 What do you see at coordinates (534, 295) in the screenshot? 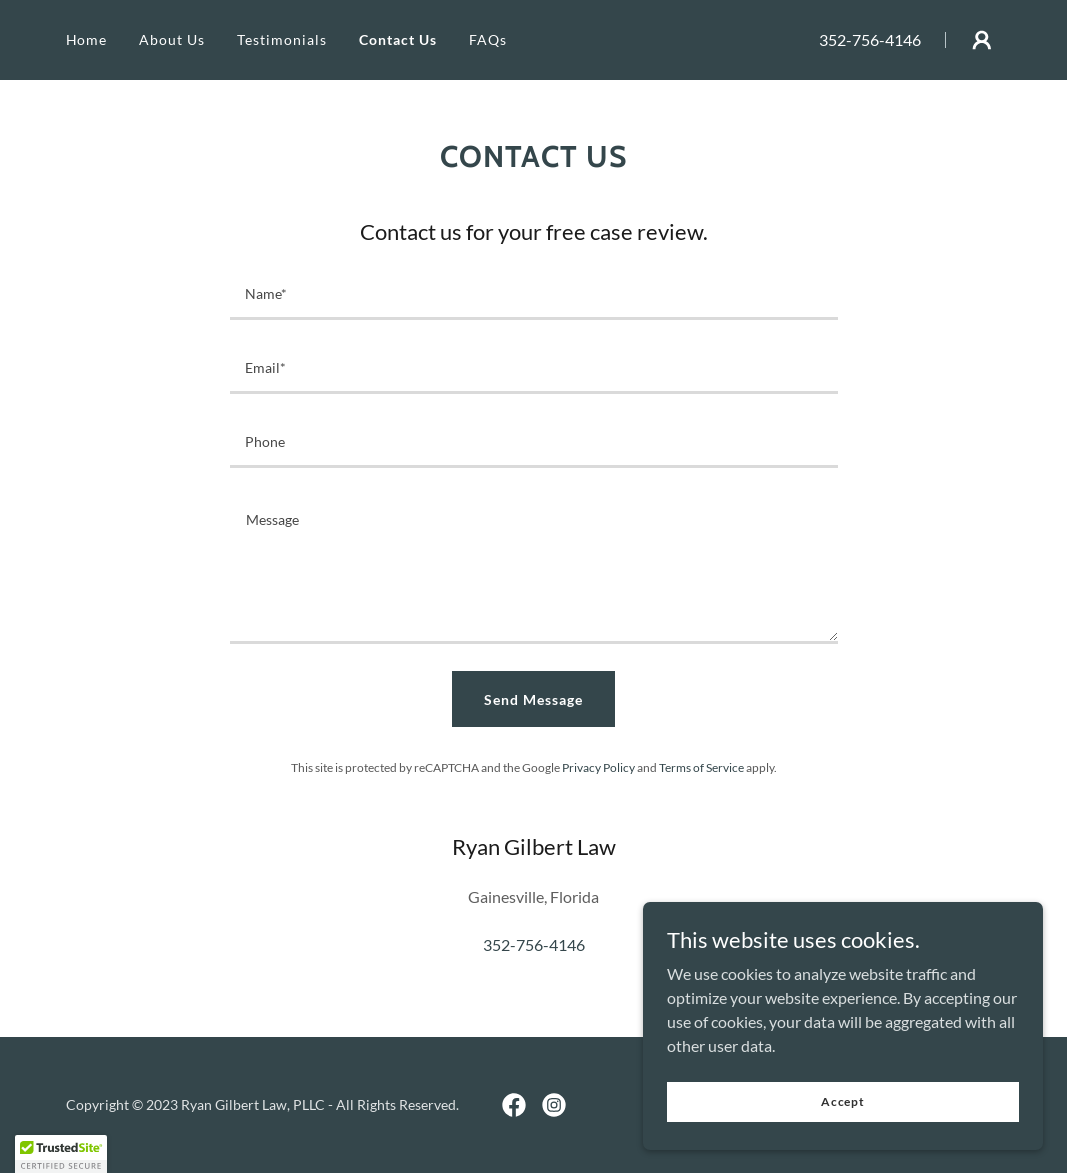
I see `[textbox]` at bounding box center [534, 295].